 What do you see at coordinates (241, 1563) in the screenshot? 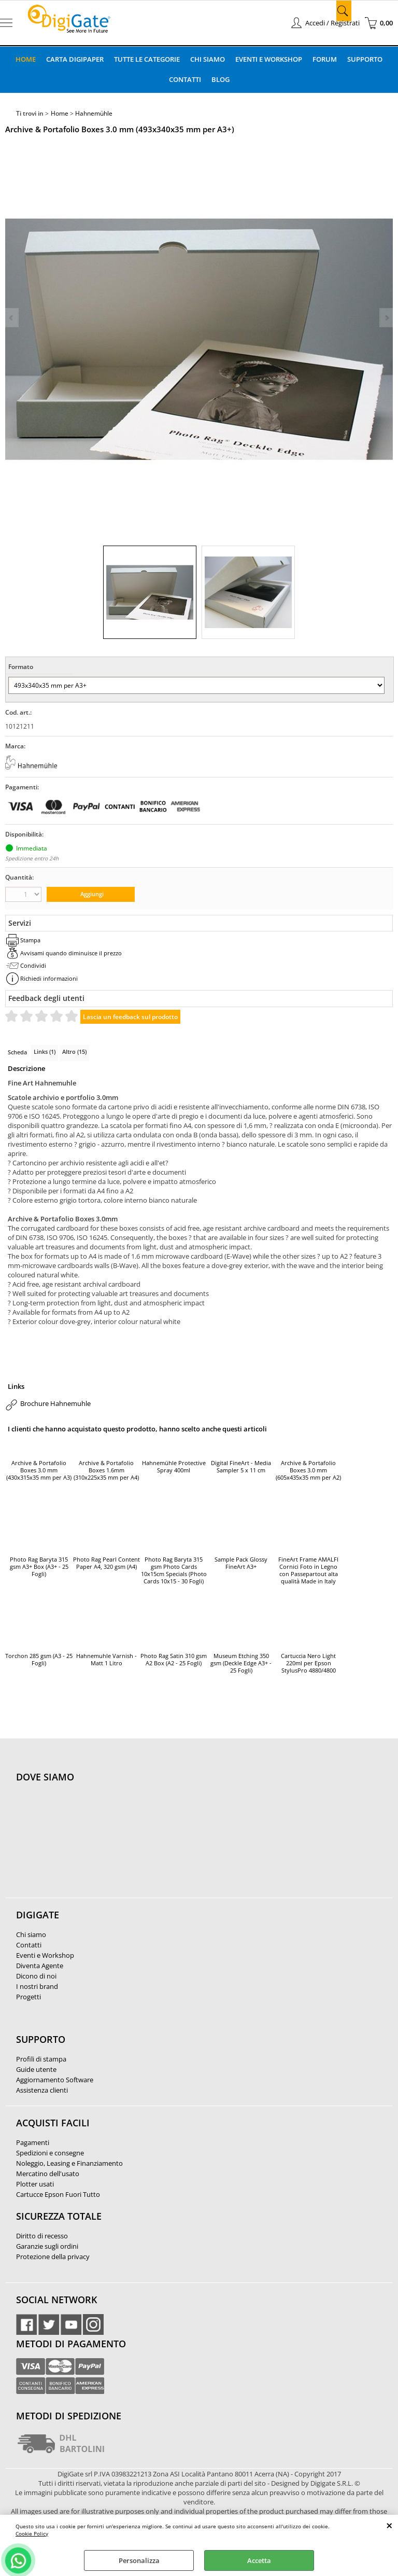
I see `Sample Pack Glossy FineArt A3+` at bounding box center [241, 1563].